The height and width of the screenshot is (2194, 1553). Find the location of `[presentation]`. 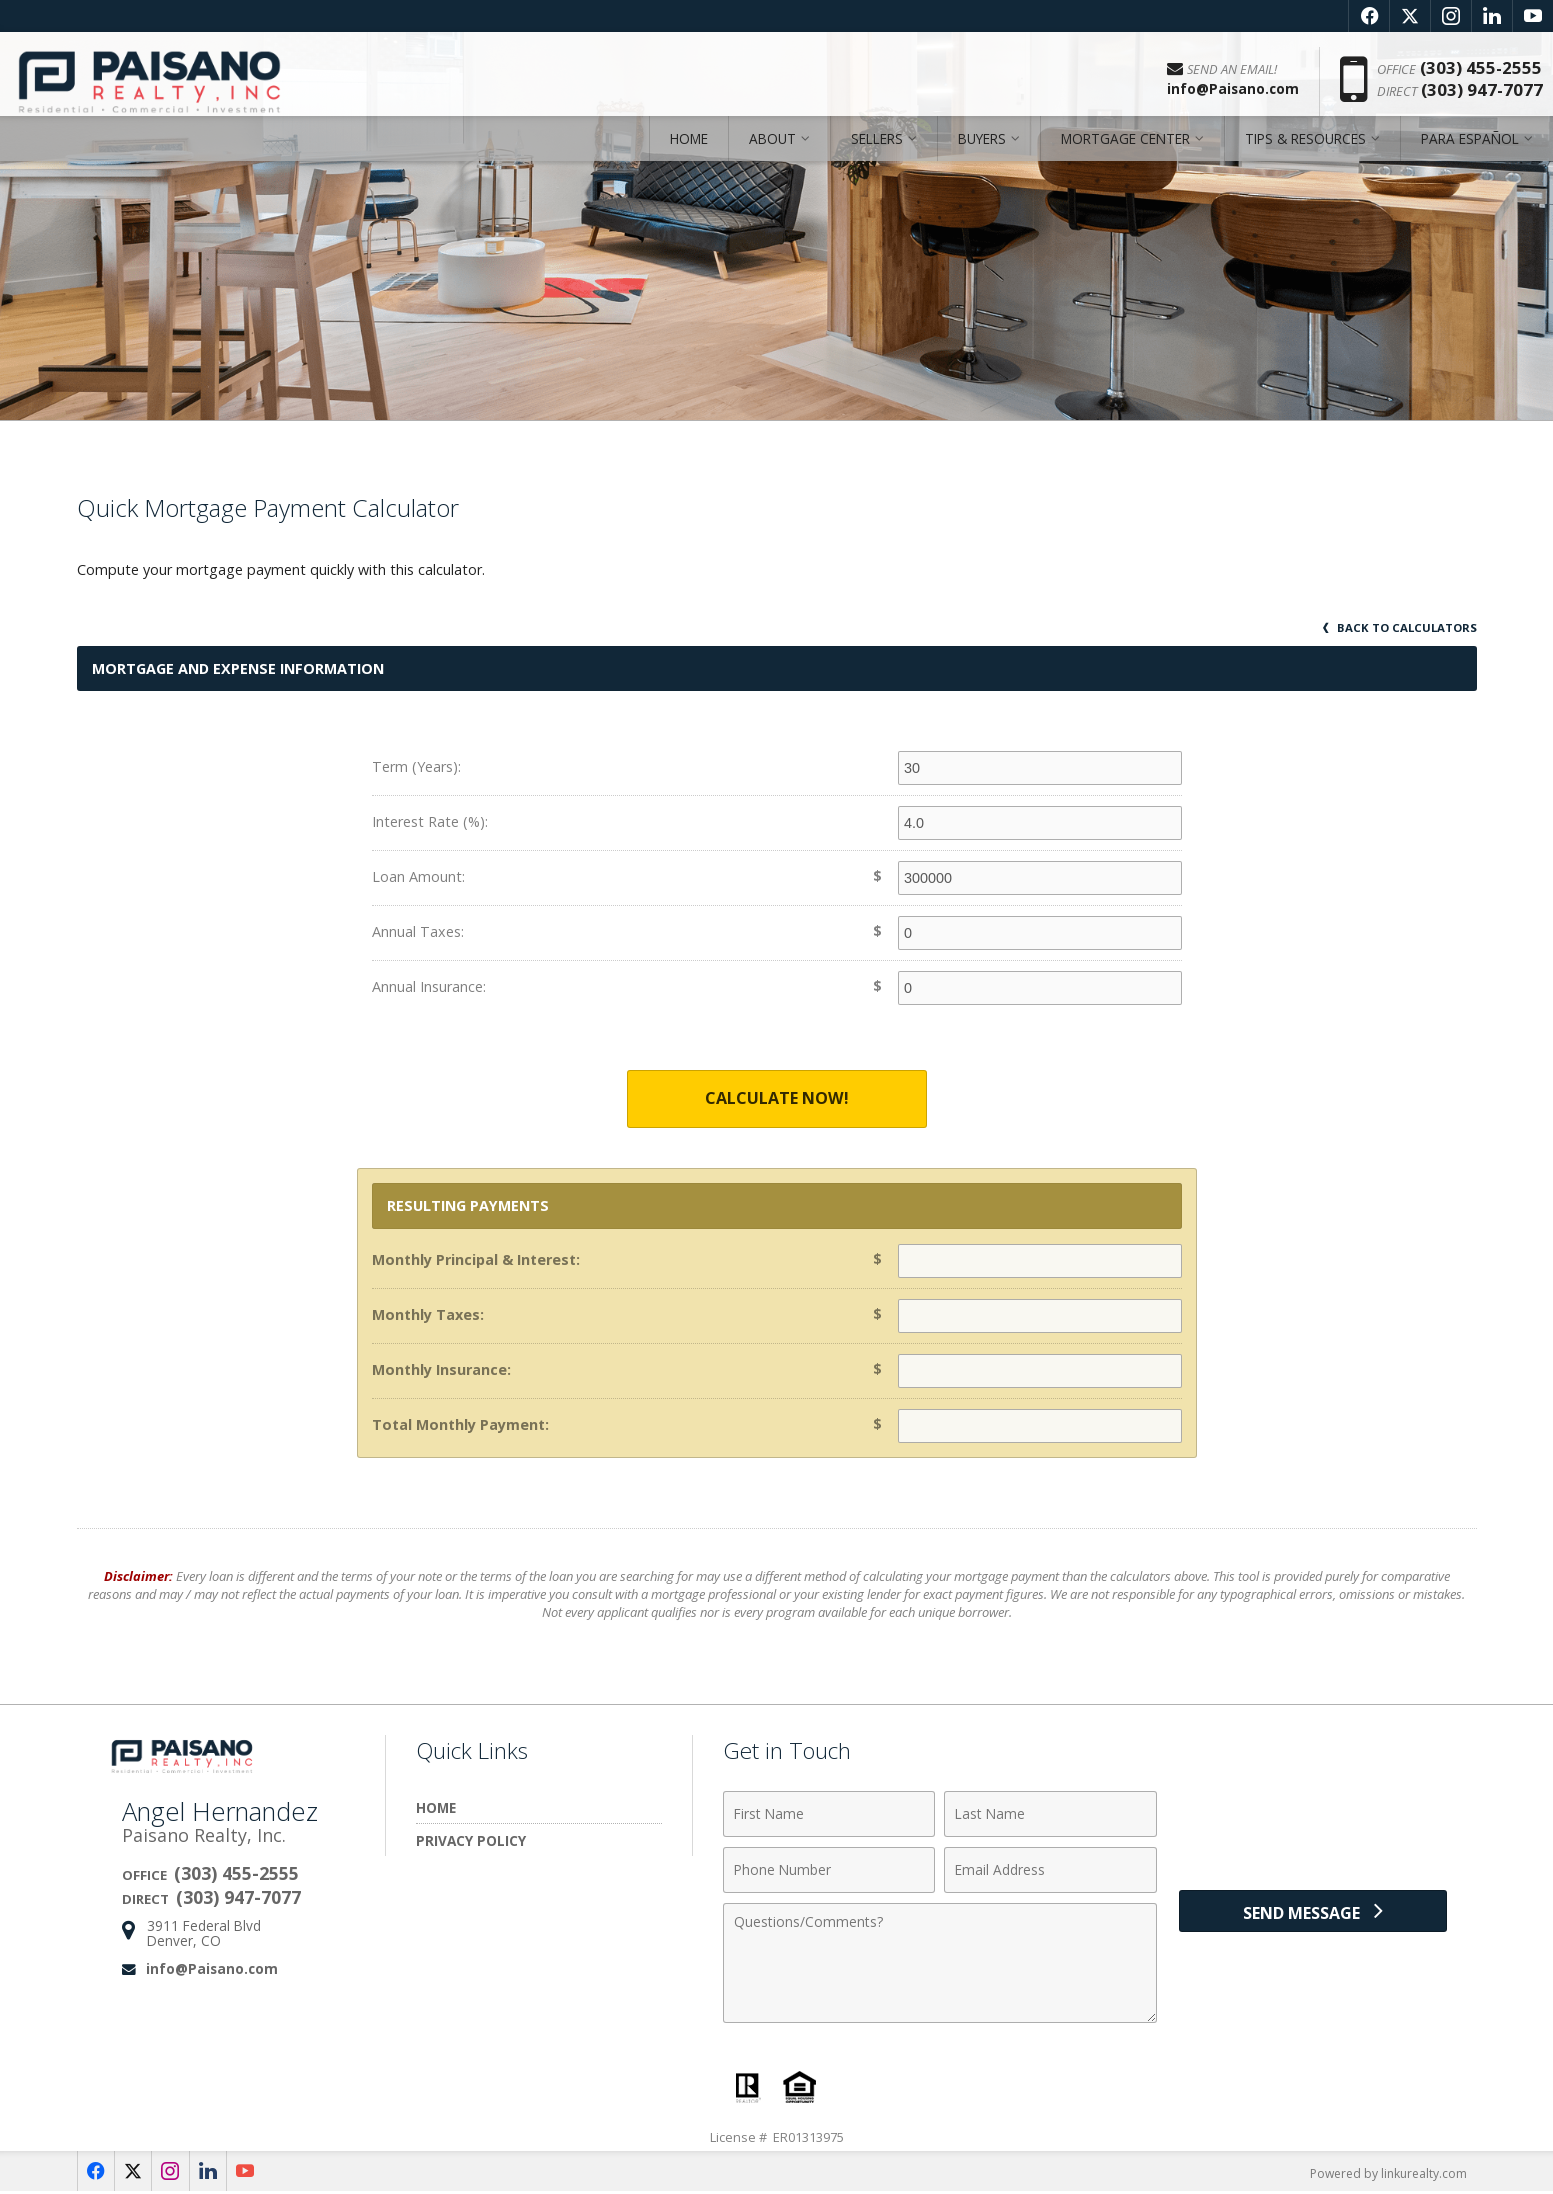

[presentation] is located at coordinates (1313, 1826).